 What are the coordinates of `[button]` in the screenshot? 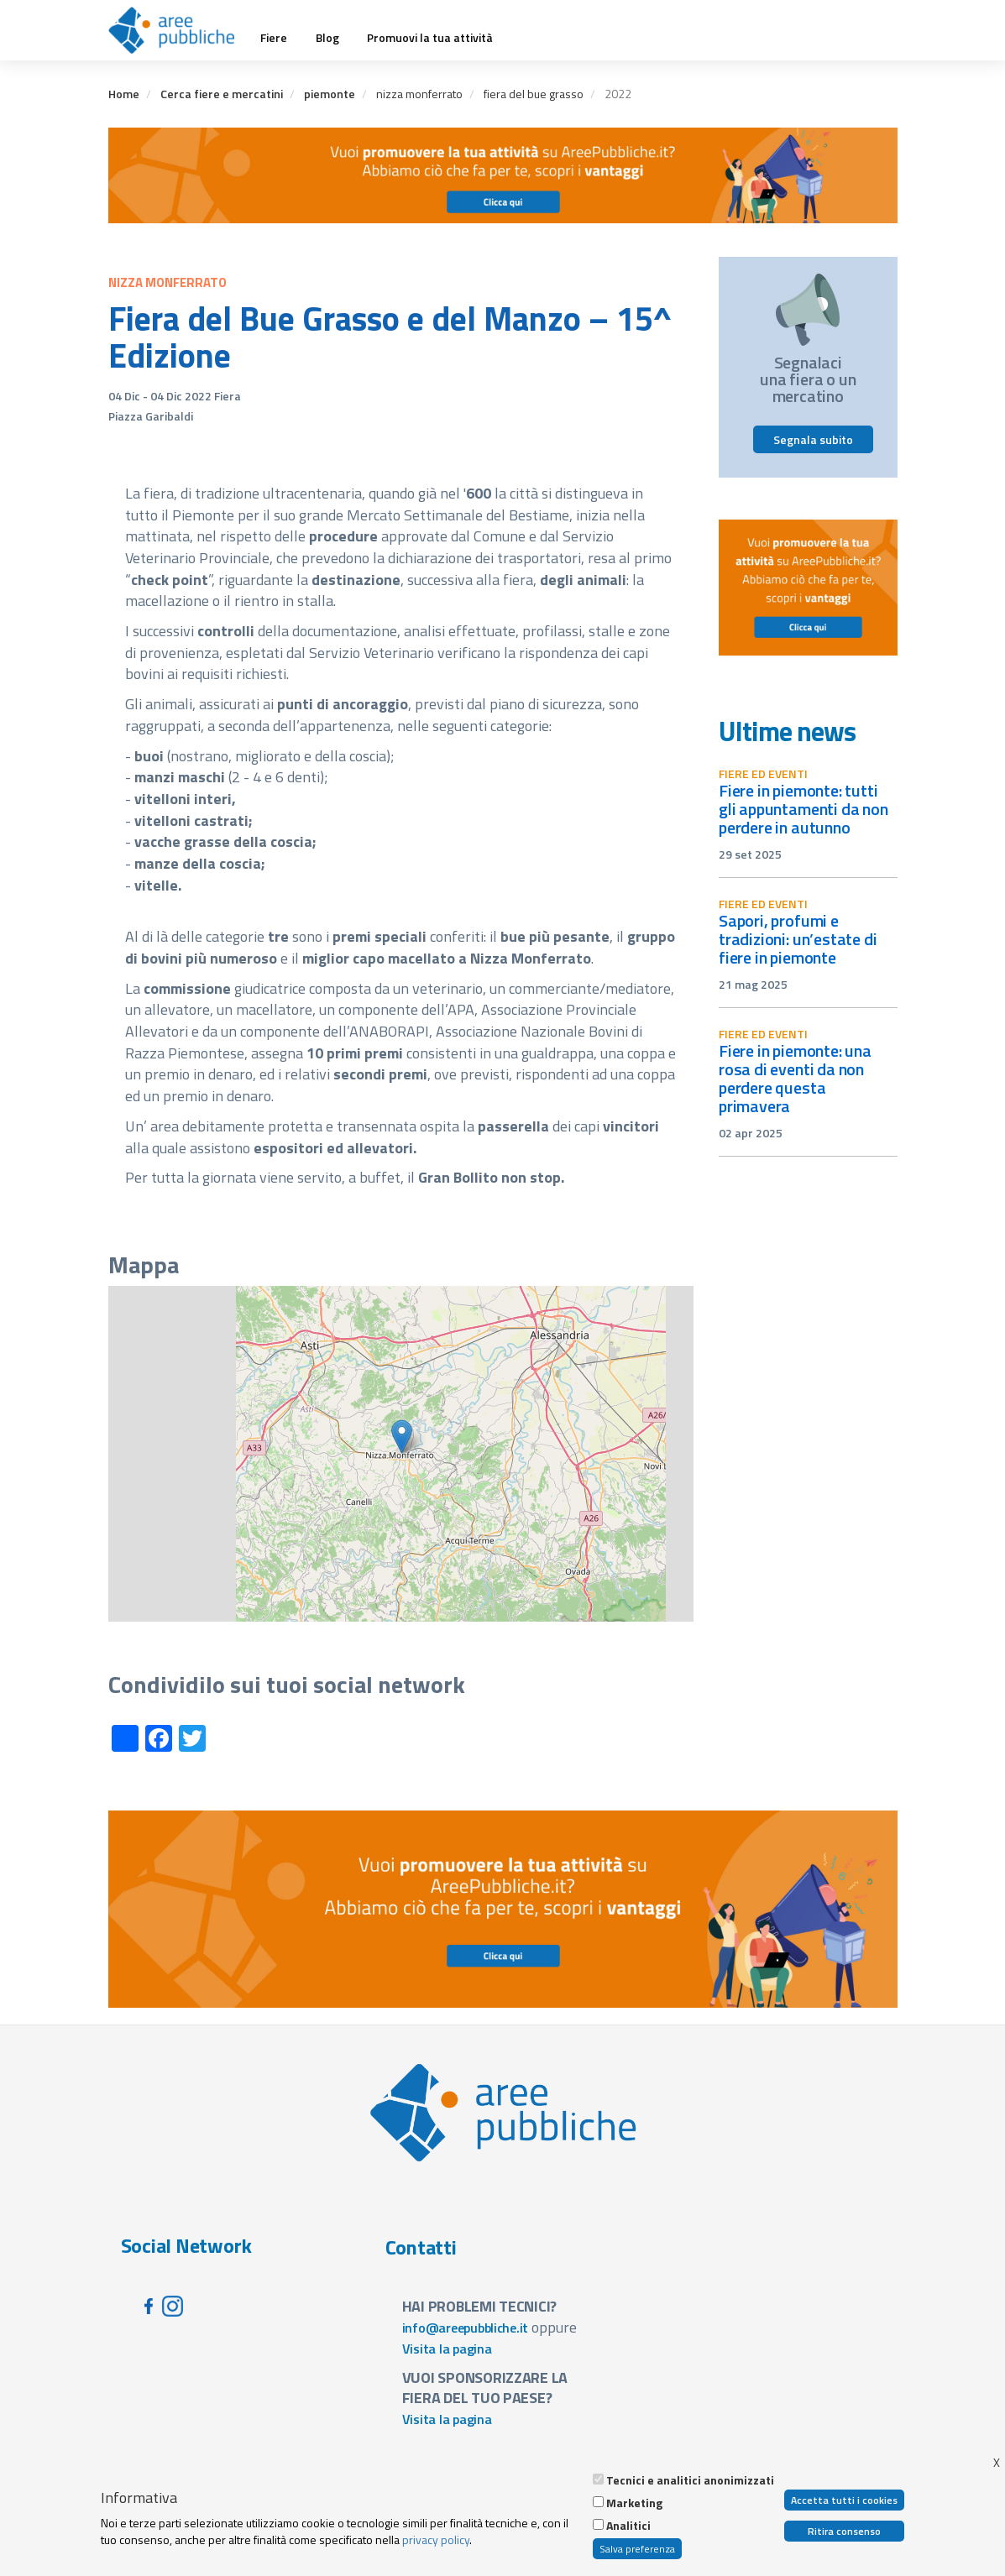 It's located at (401, 1436).